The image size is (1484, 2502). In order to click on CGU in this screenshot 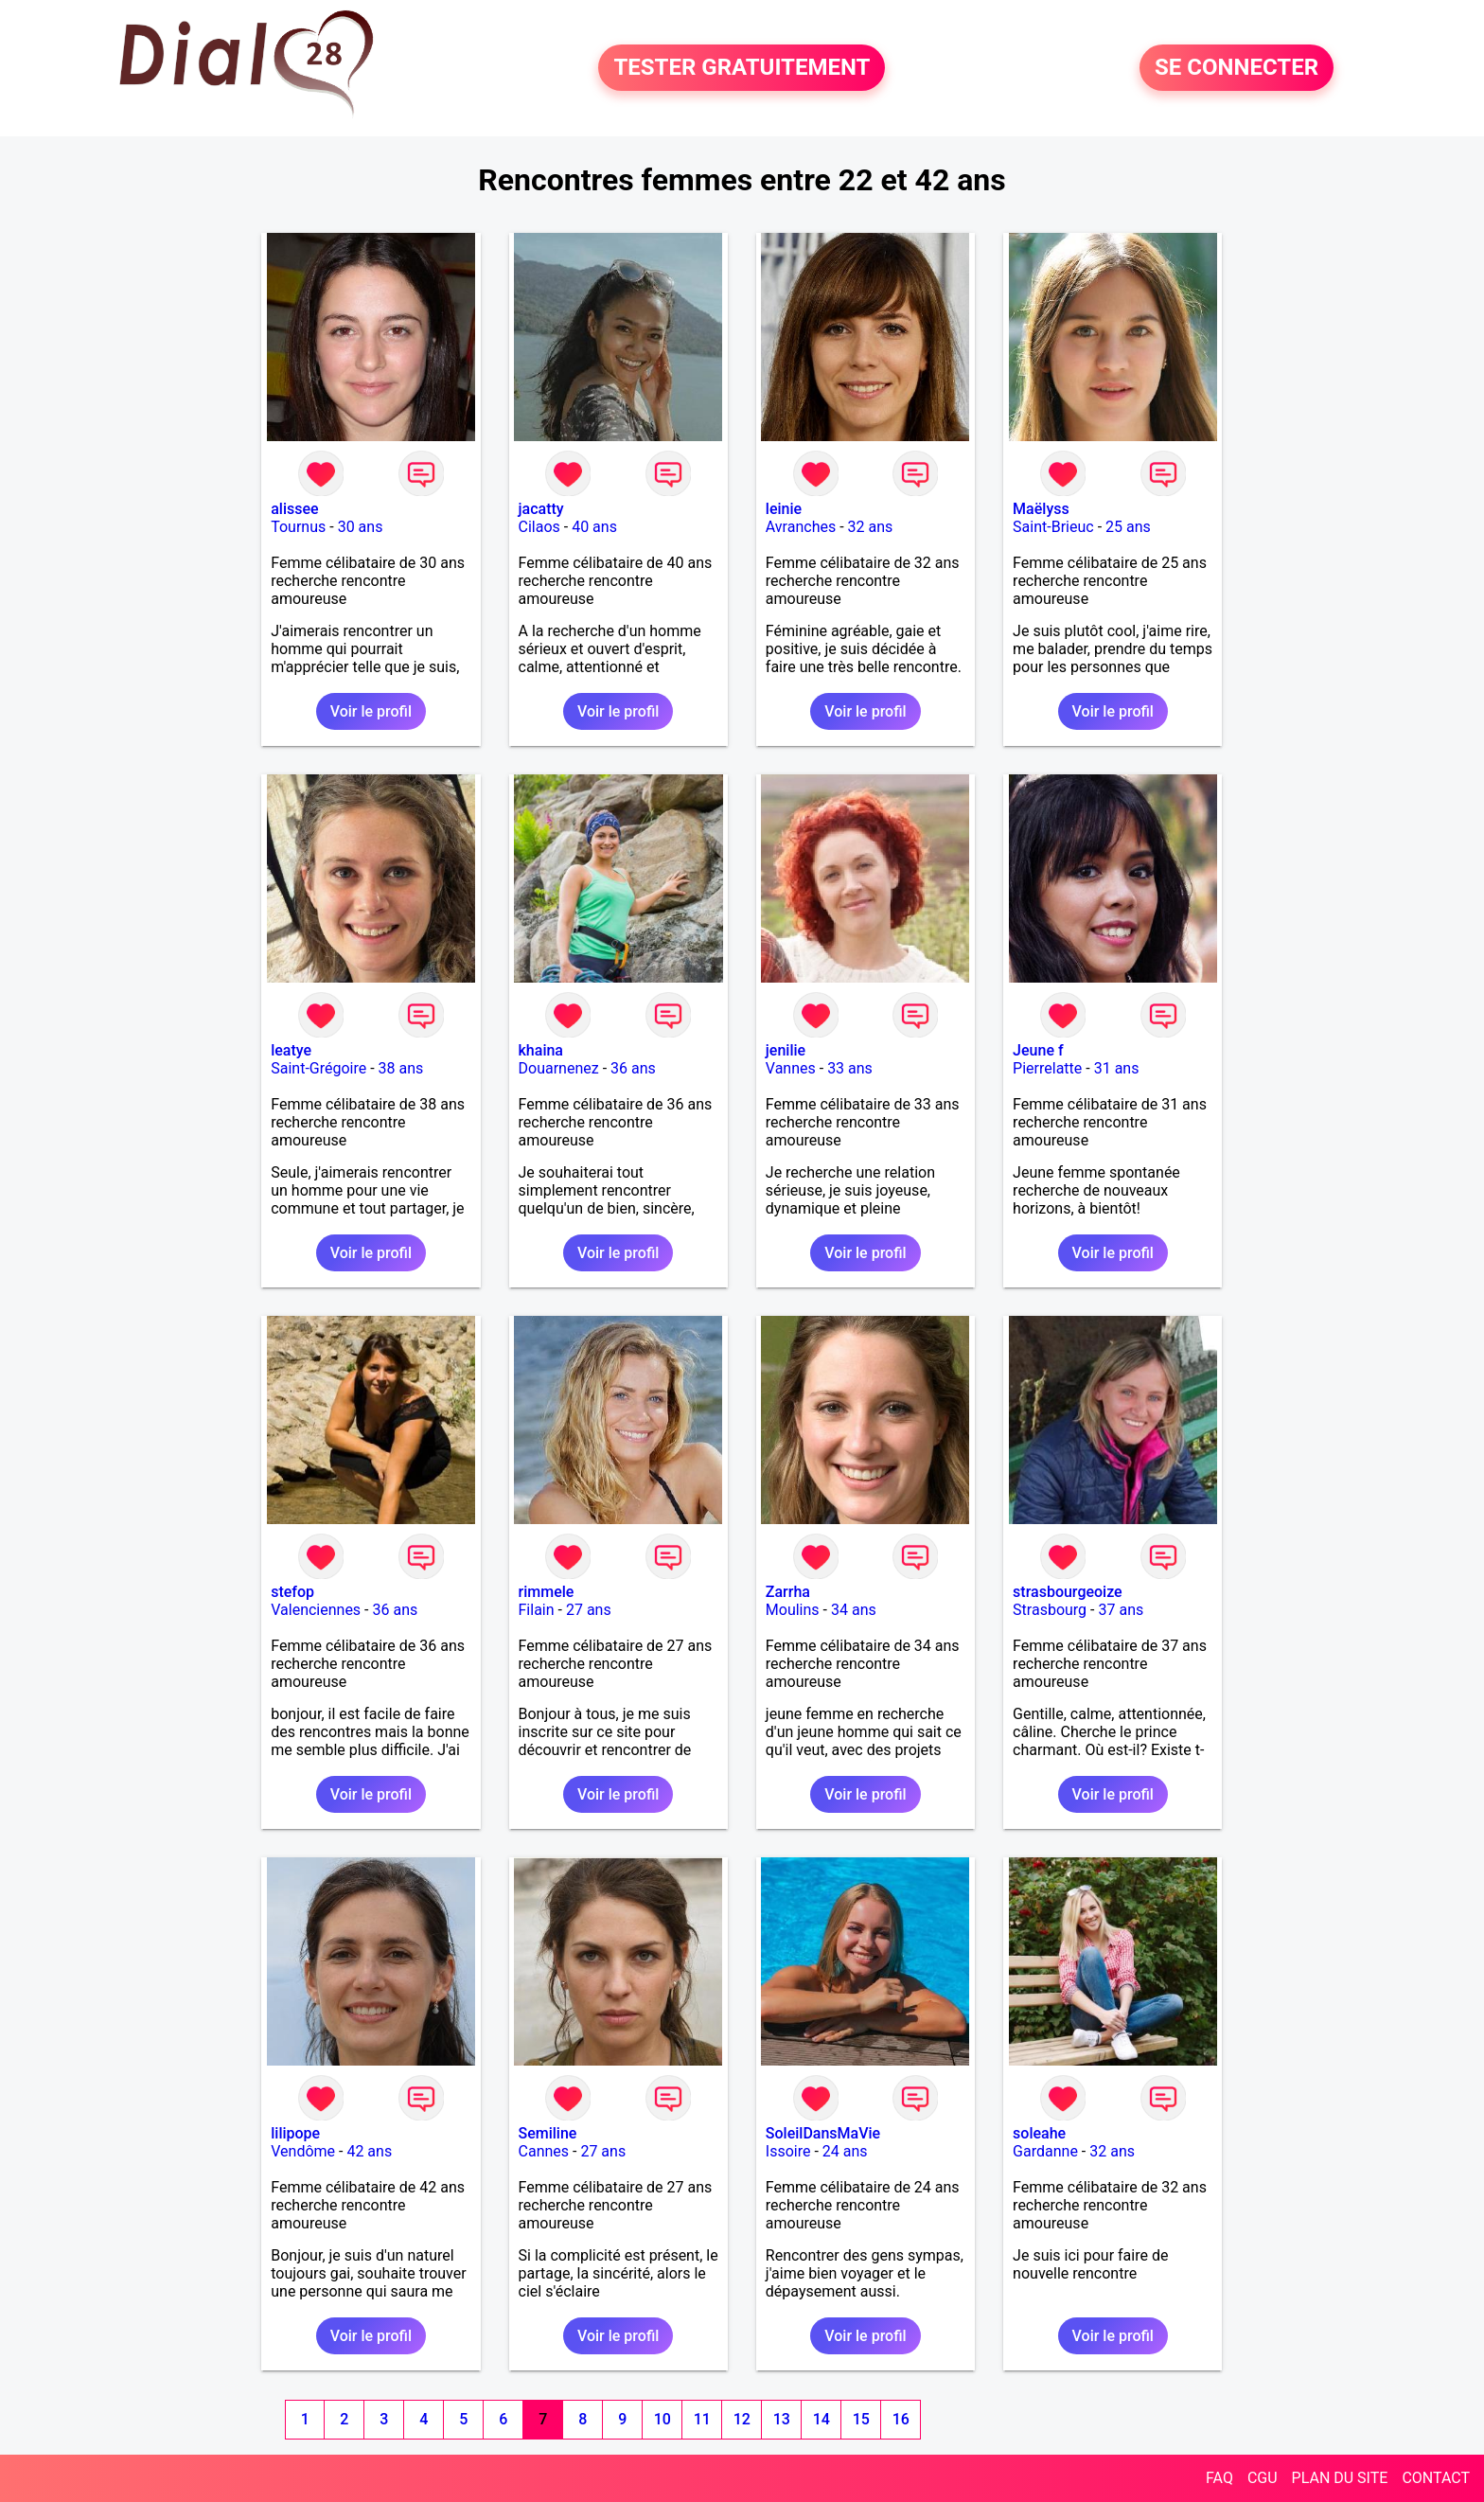, I will do `click(1262, 2478)`.